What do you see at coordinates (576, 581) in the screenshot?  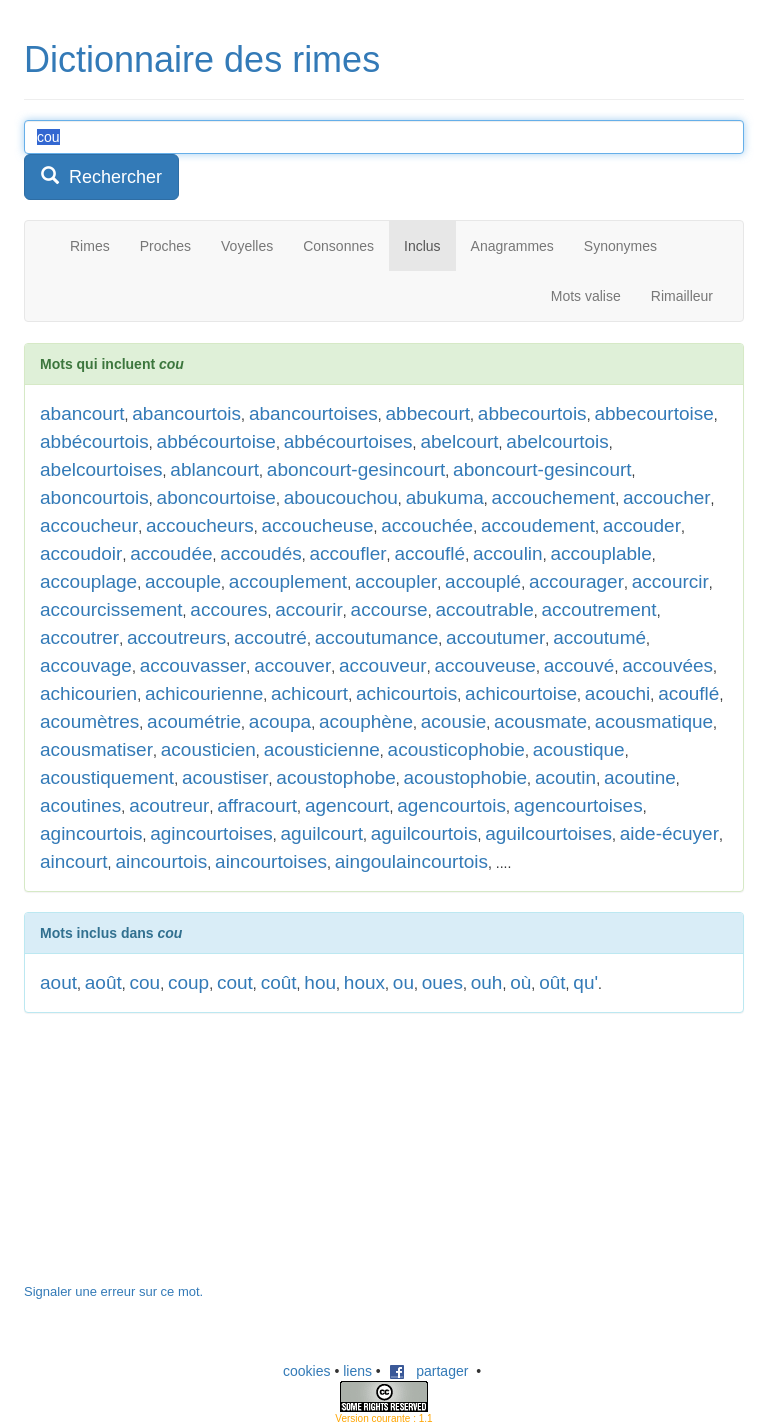 I see `accourager` at bounding box center [576, 581].